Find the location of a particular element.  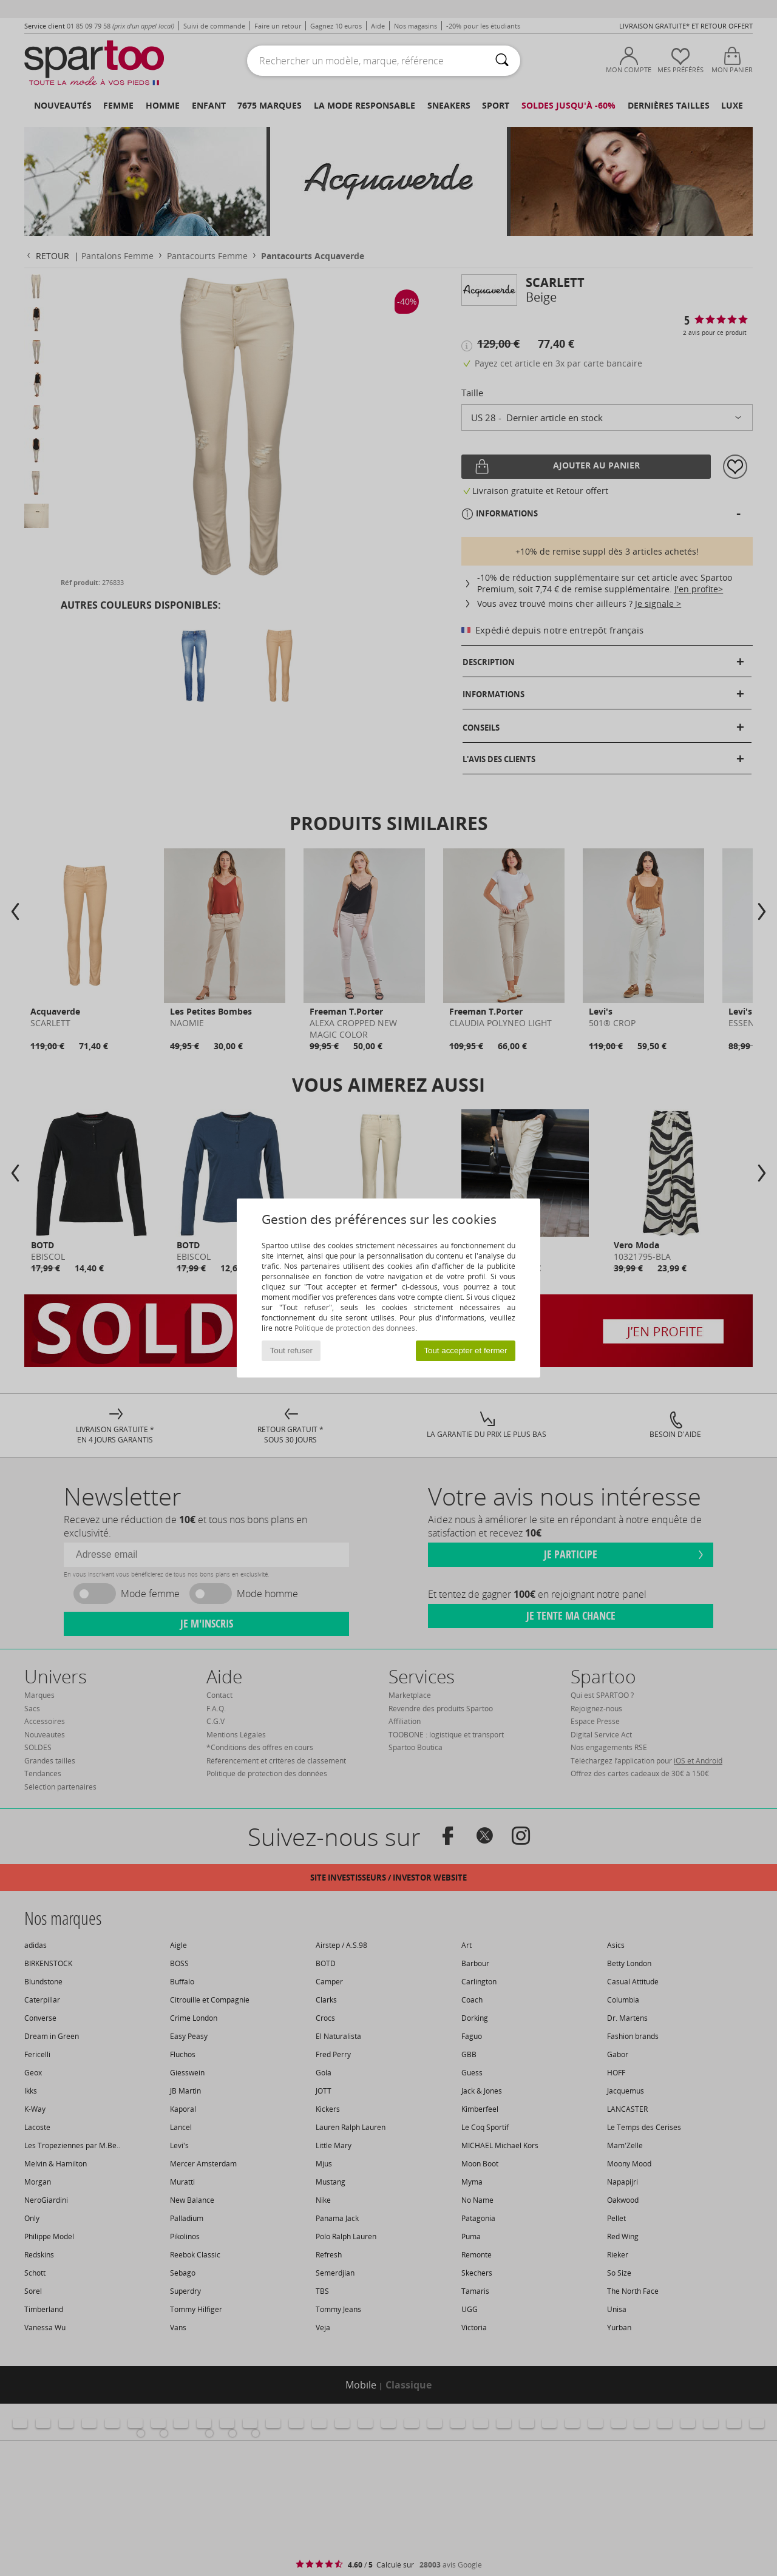

Tout accepter et fermer is located at coordinates (465, 1350).